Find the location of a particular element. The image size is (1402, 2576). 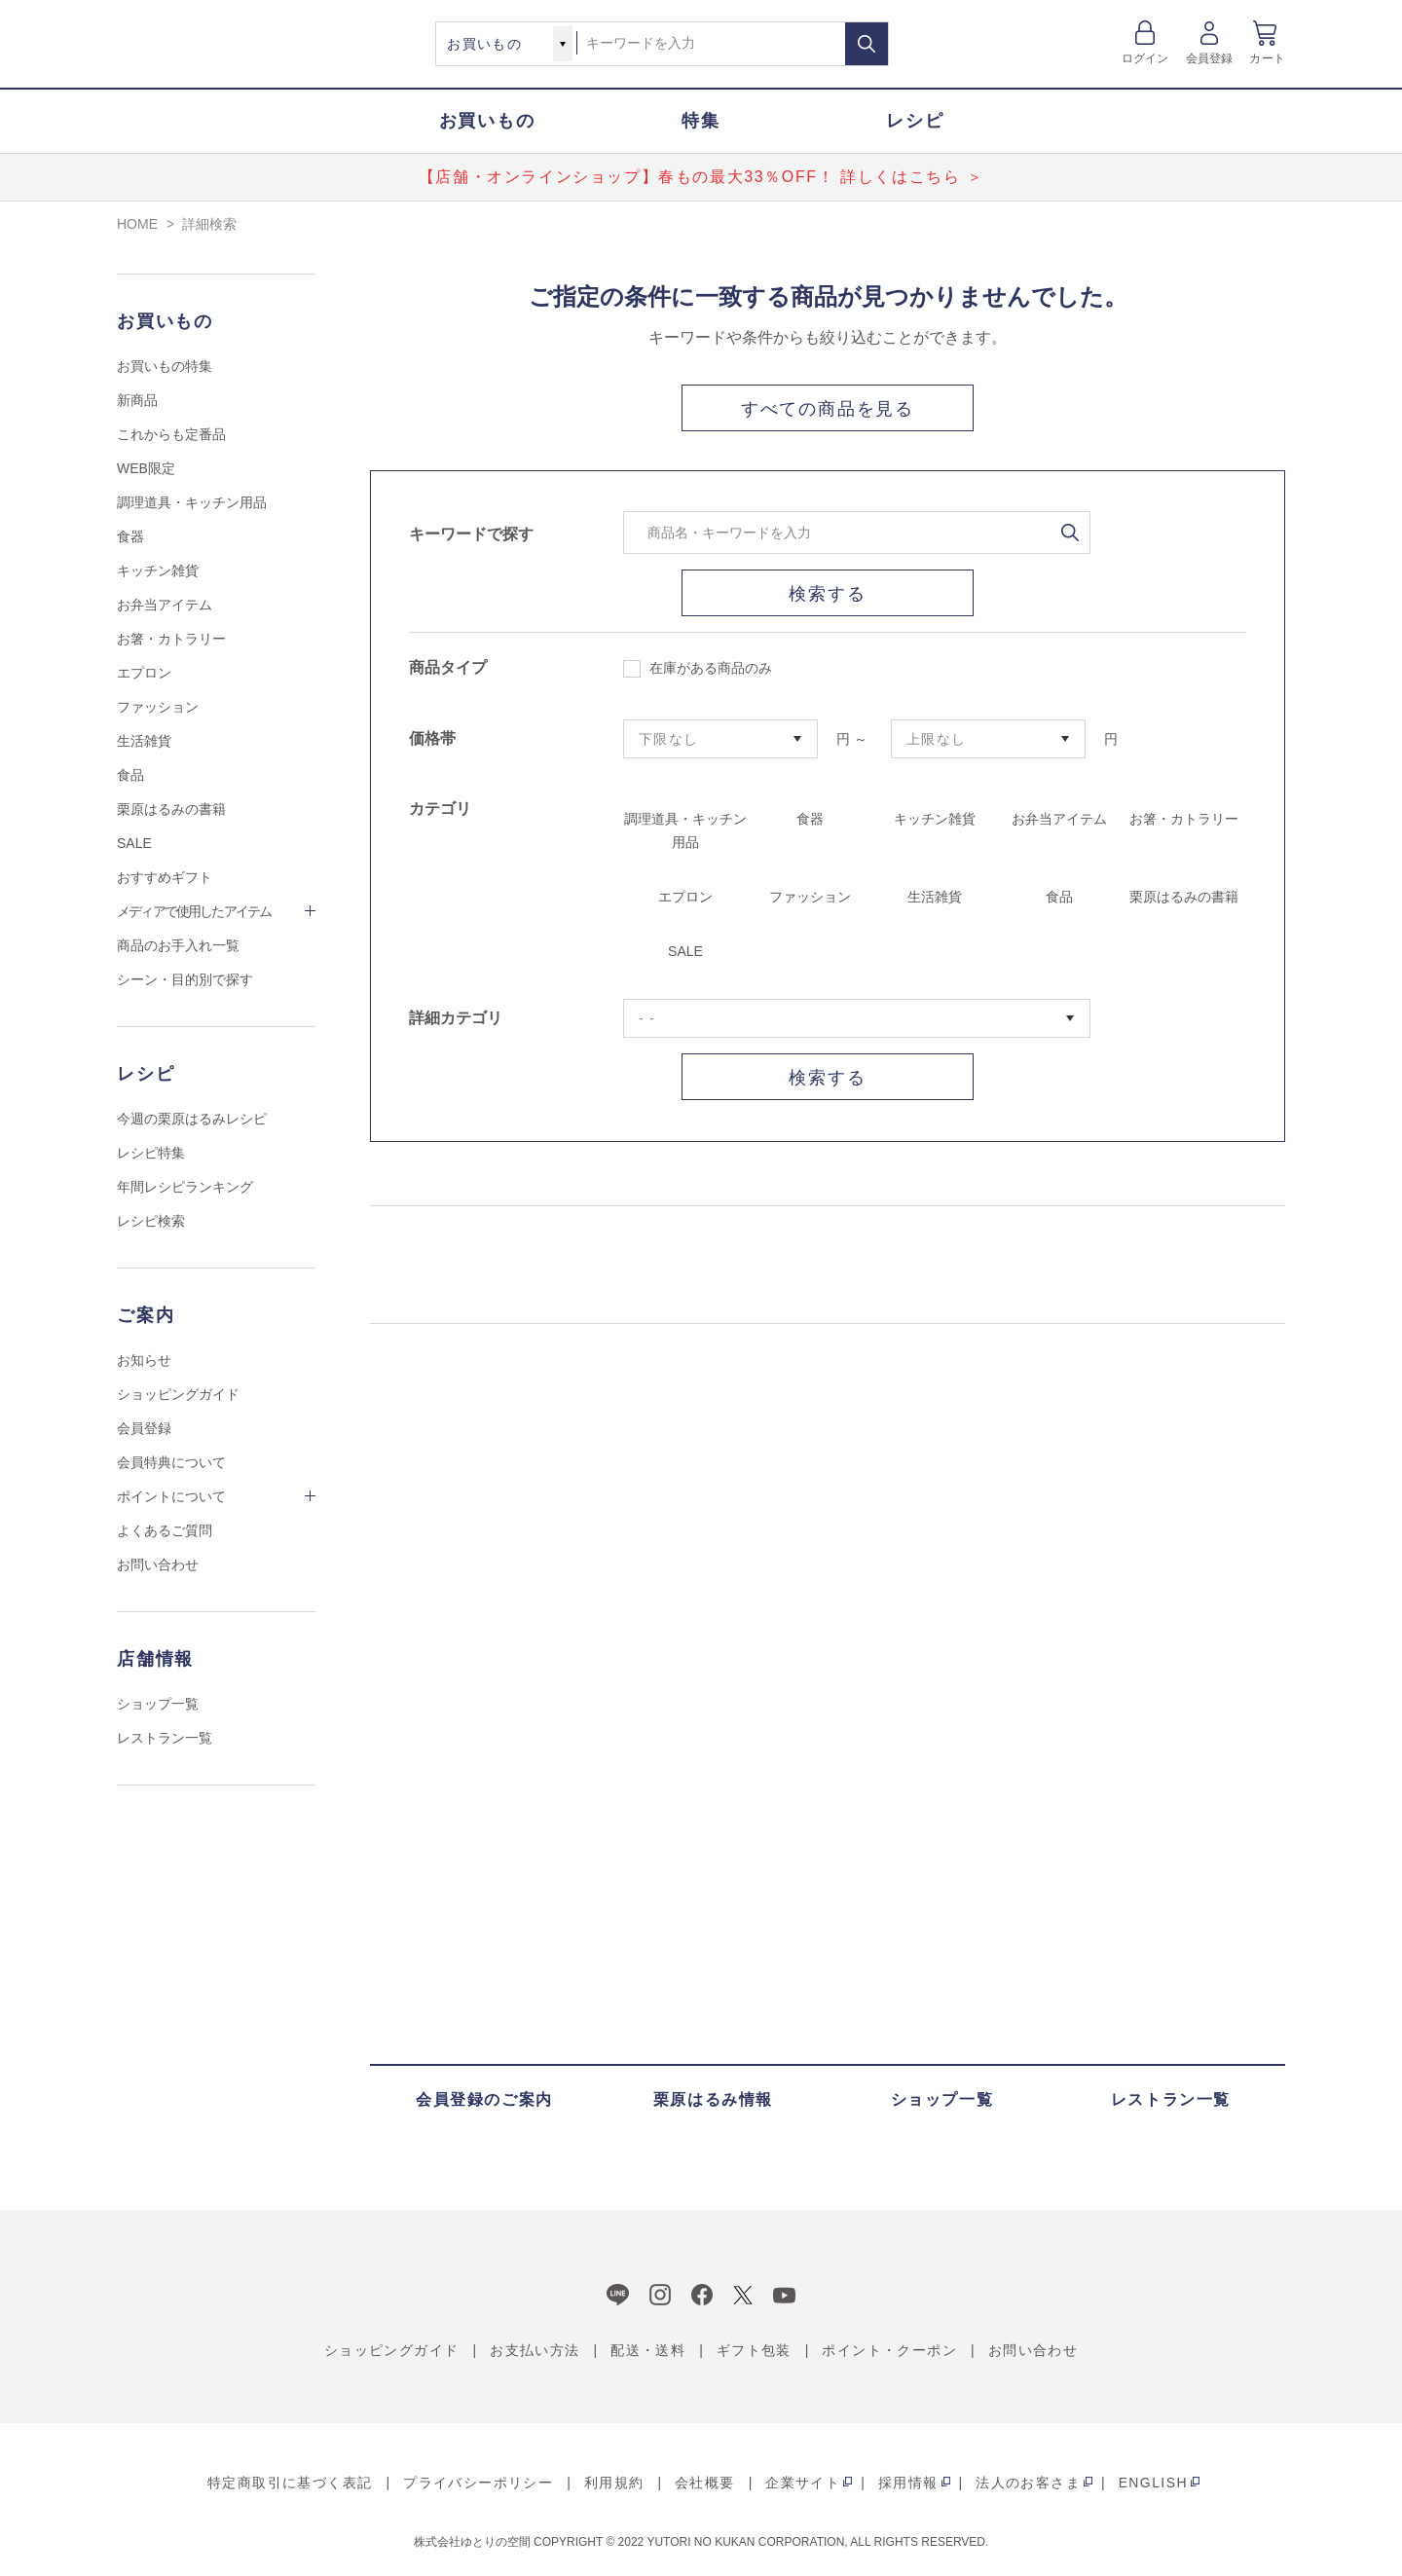

これからも定番品 is located at coordinates (171, 434).